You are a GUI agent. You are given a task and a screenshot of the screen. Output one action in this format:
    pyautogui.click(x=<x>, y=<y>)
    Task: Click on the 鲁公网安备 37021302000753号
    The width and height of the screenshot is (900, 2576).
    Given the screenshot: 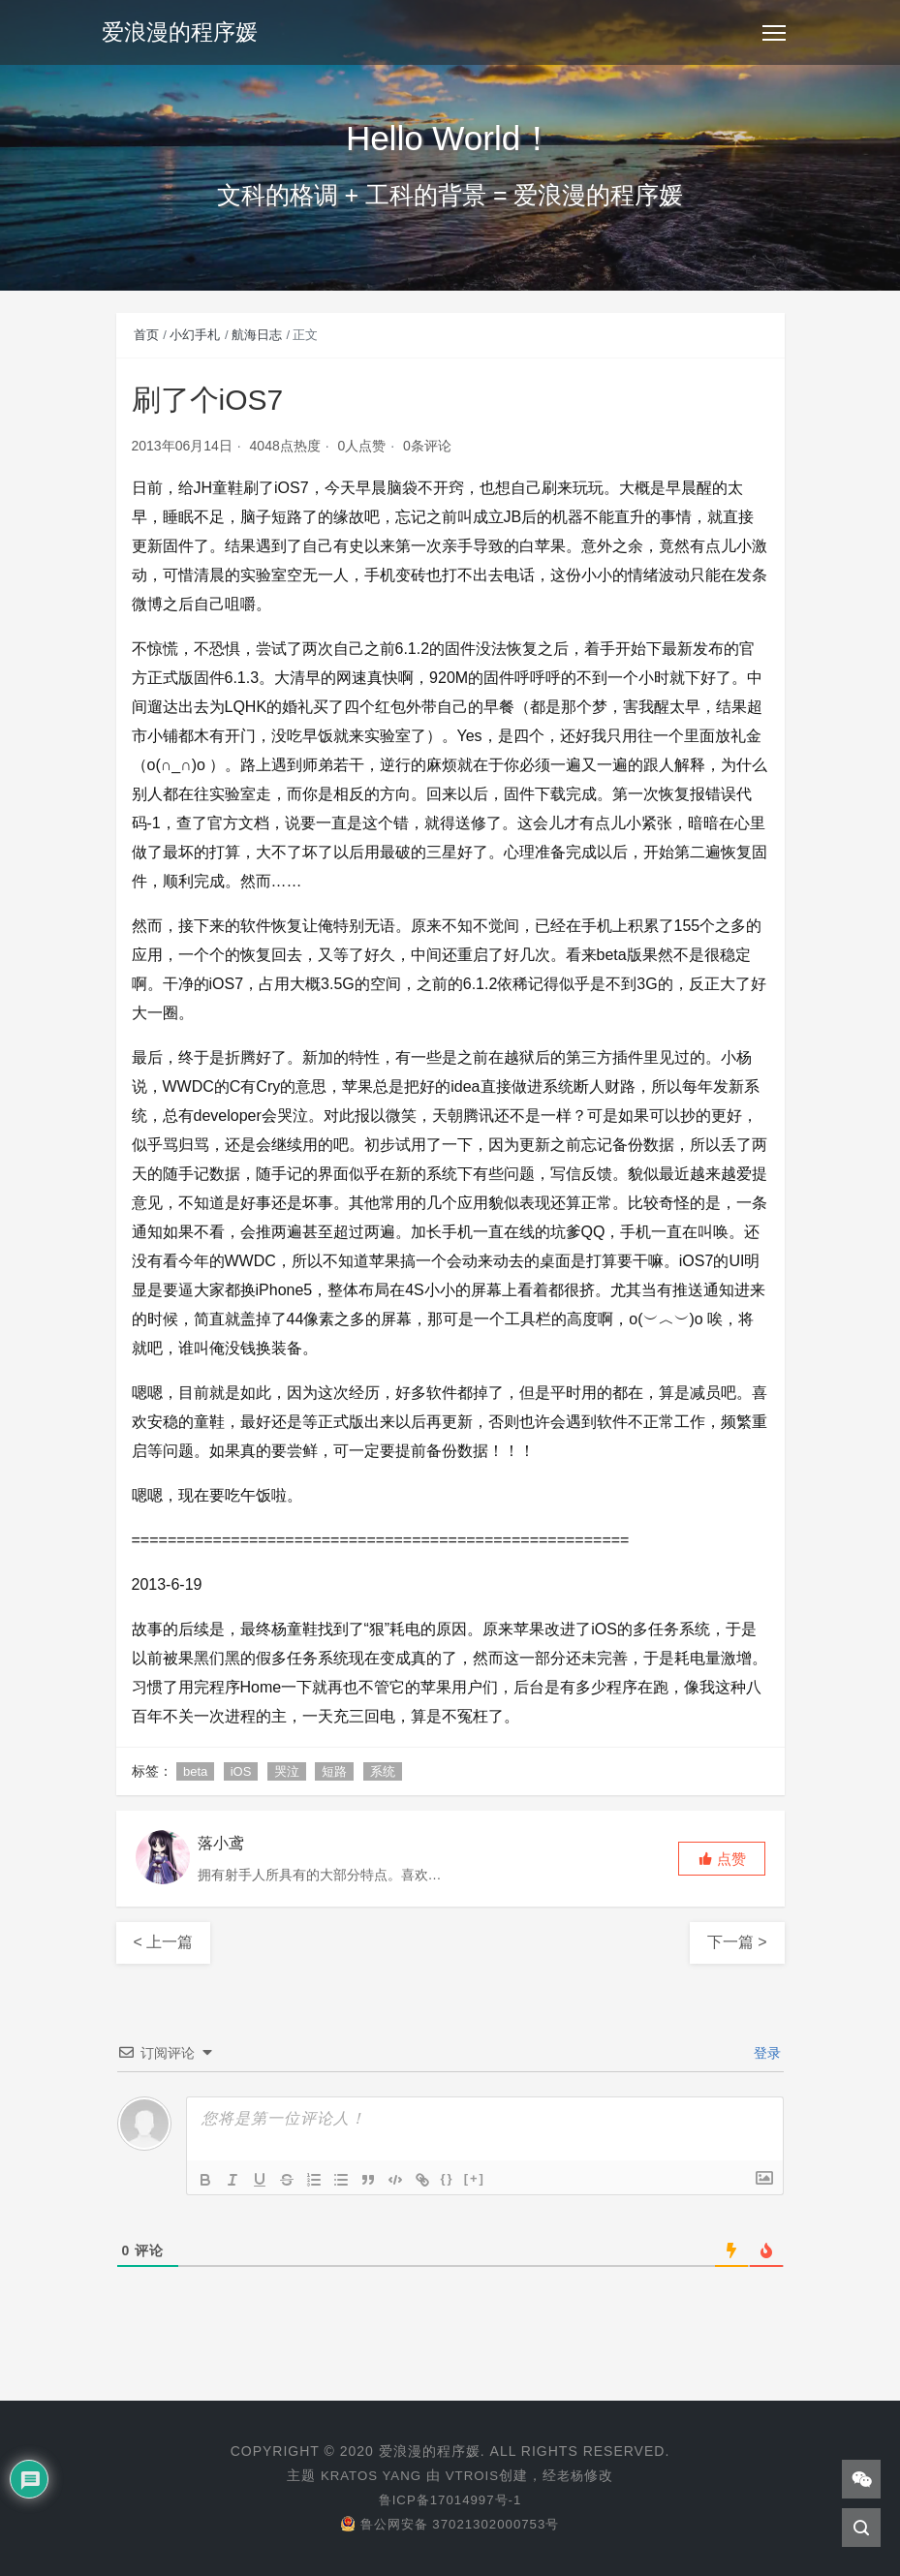 What is the action you would take?
    pyautogui.click(x=450, y=2523)
    